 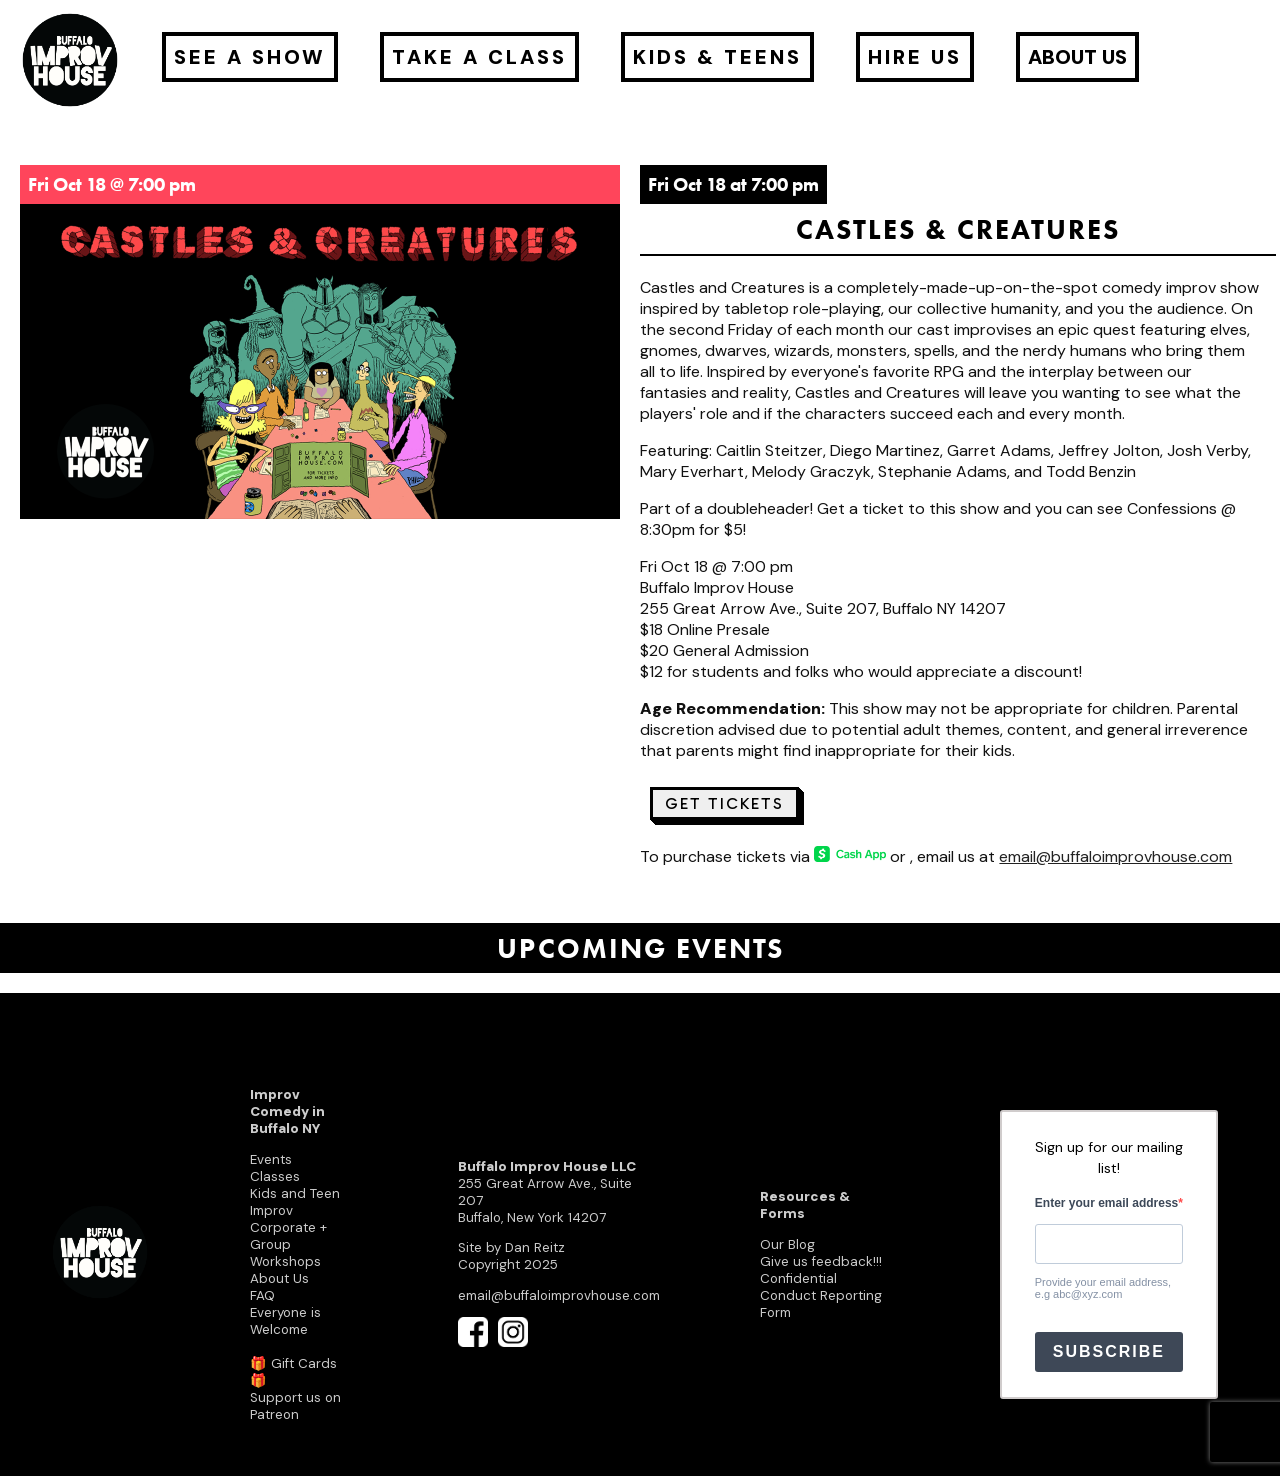 I want to click on Give us feedback!!!, so click(x=821, y=1261).